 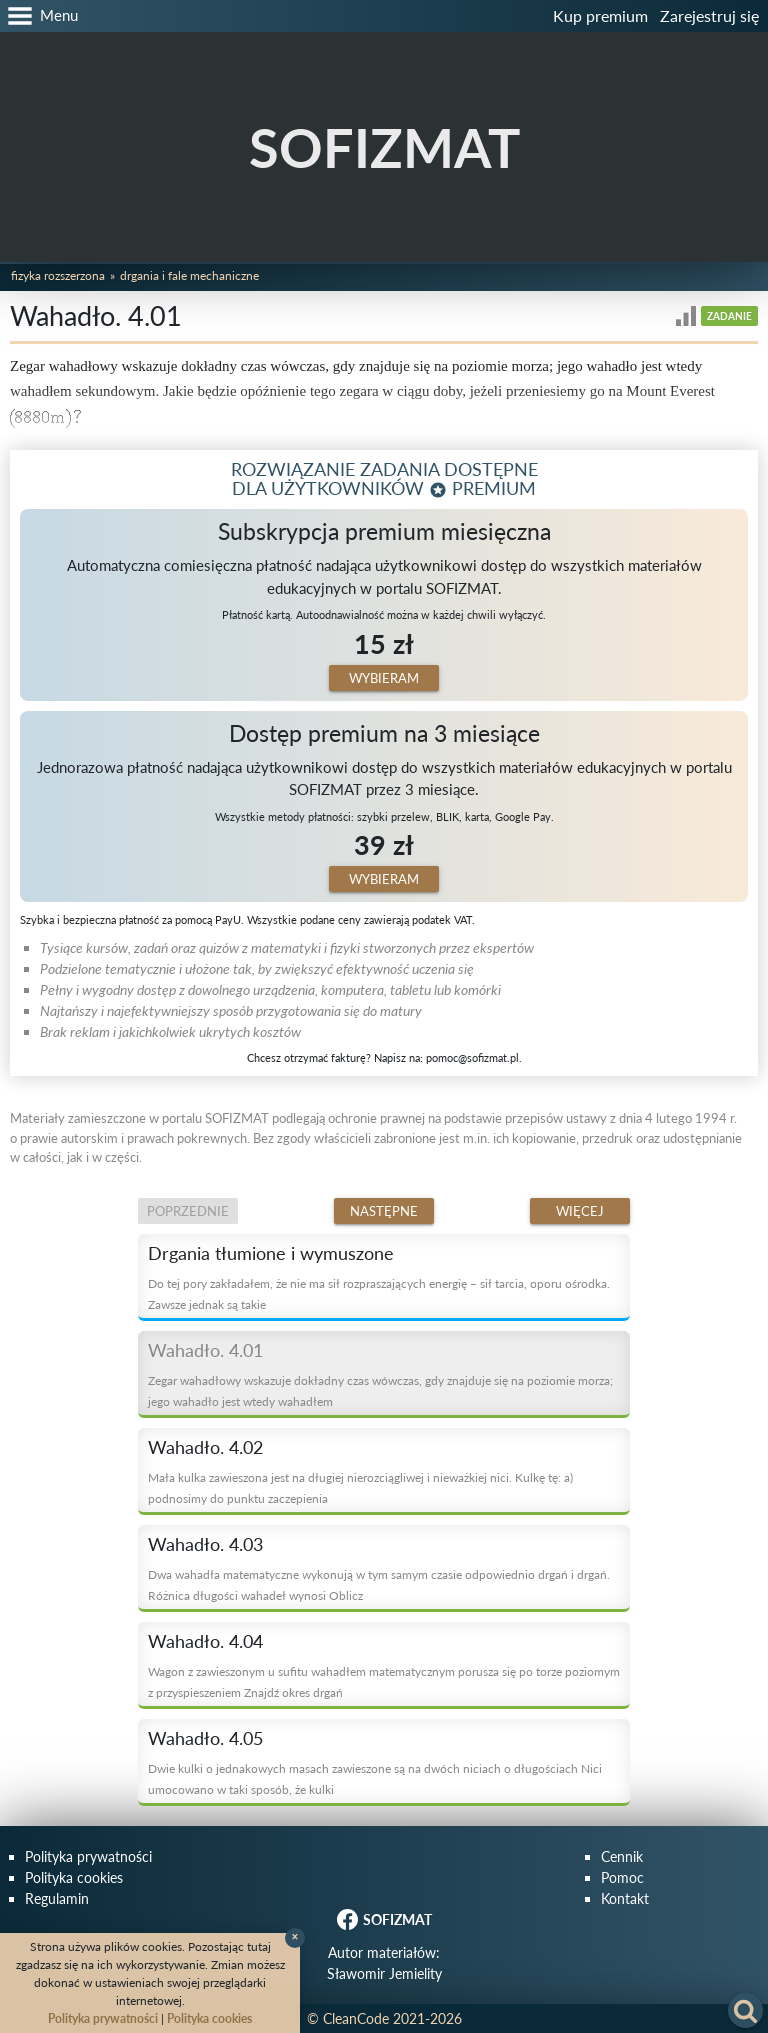 I want to click on Następne, so click(x=384, y=1211).